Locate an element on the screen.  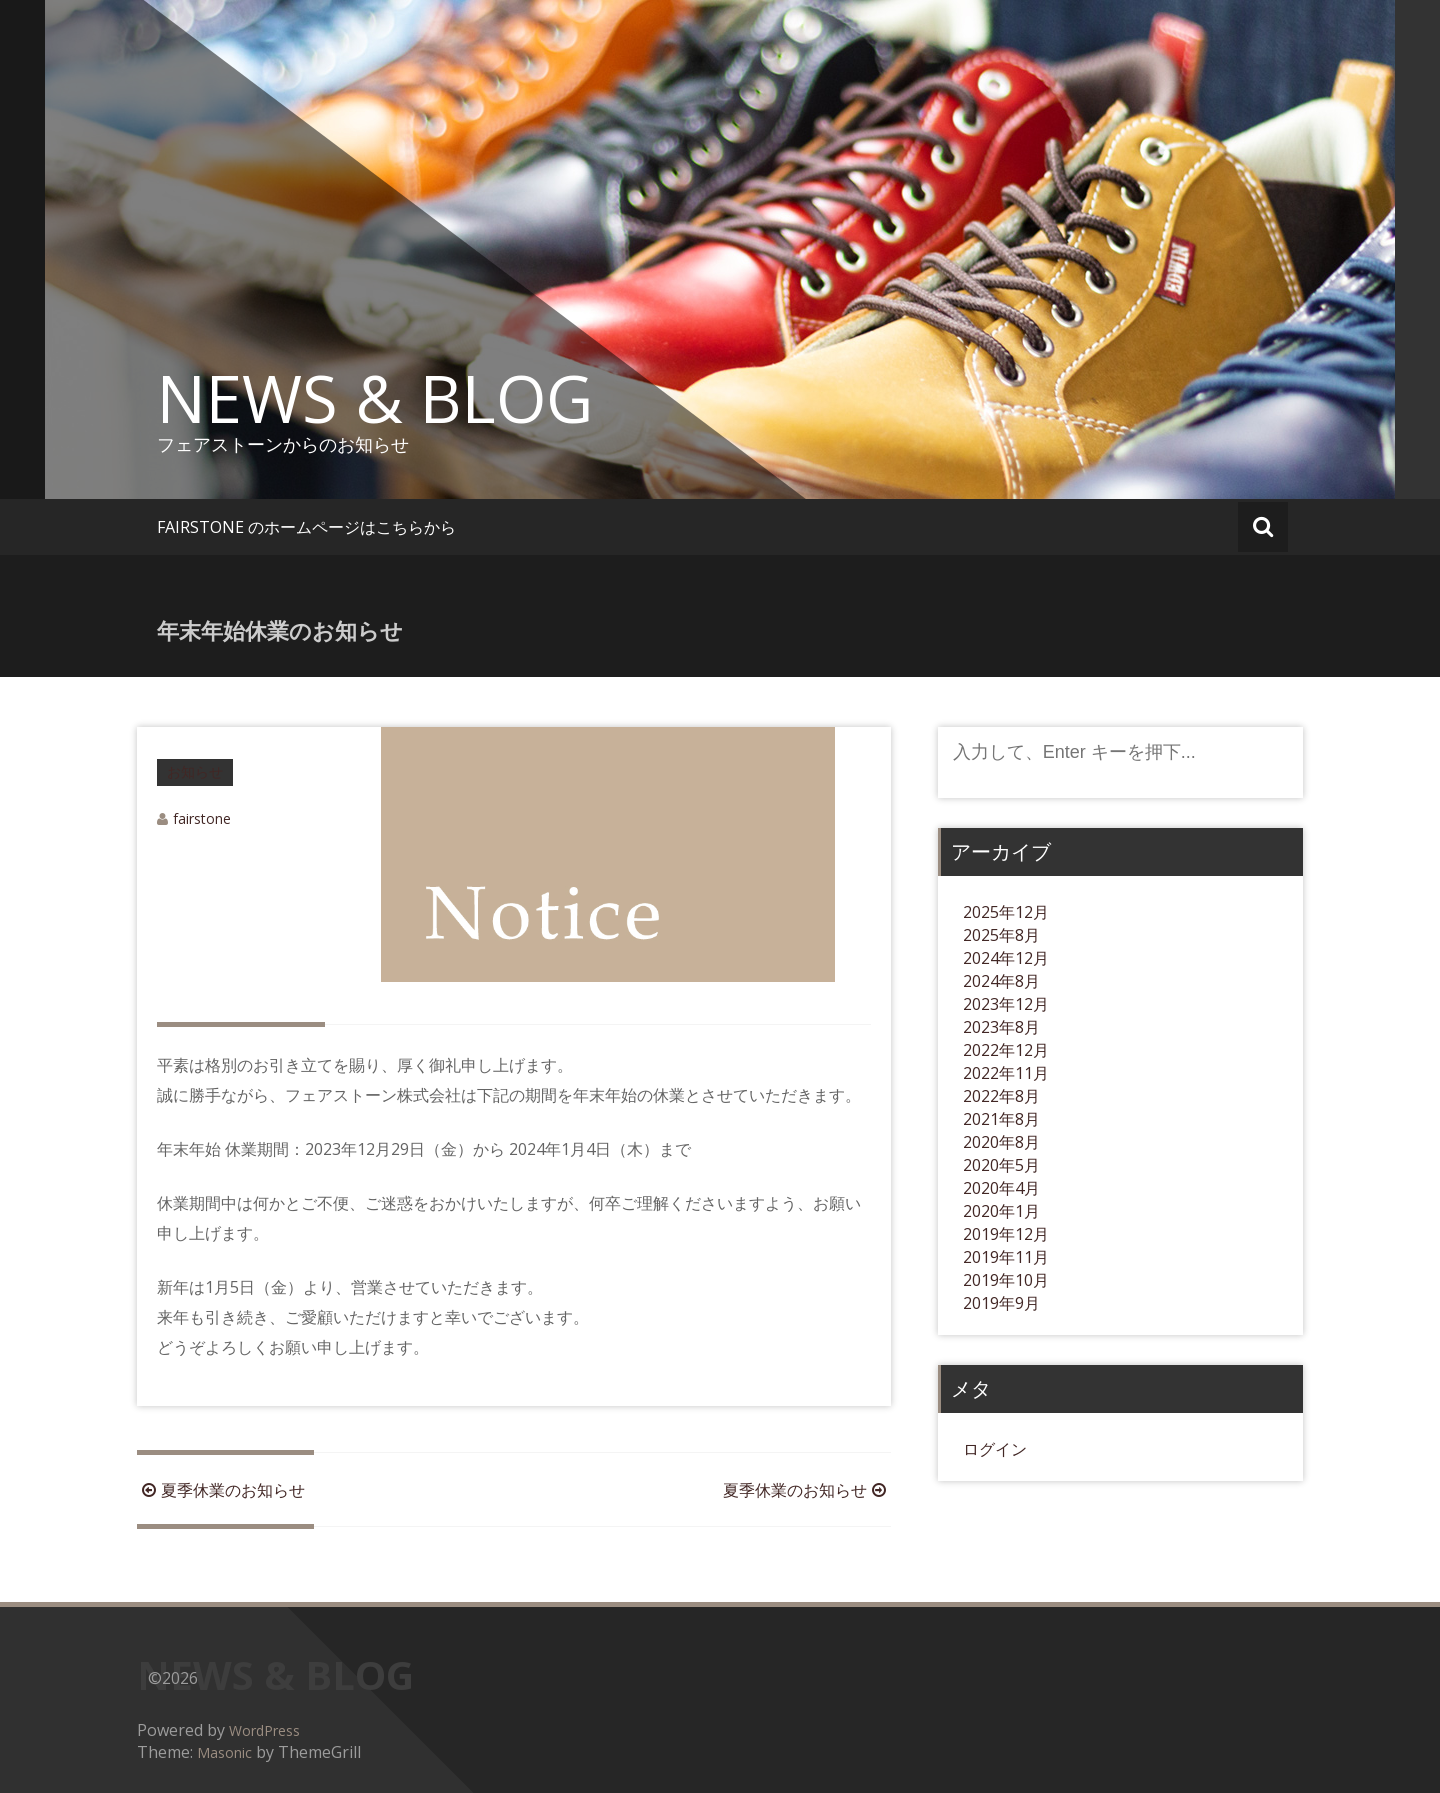
2020年8月 is located at coordinates (1001, 1142).